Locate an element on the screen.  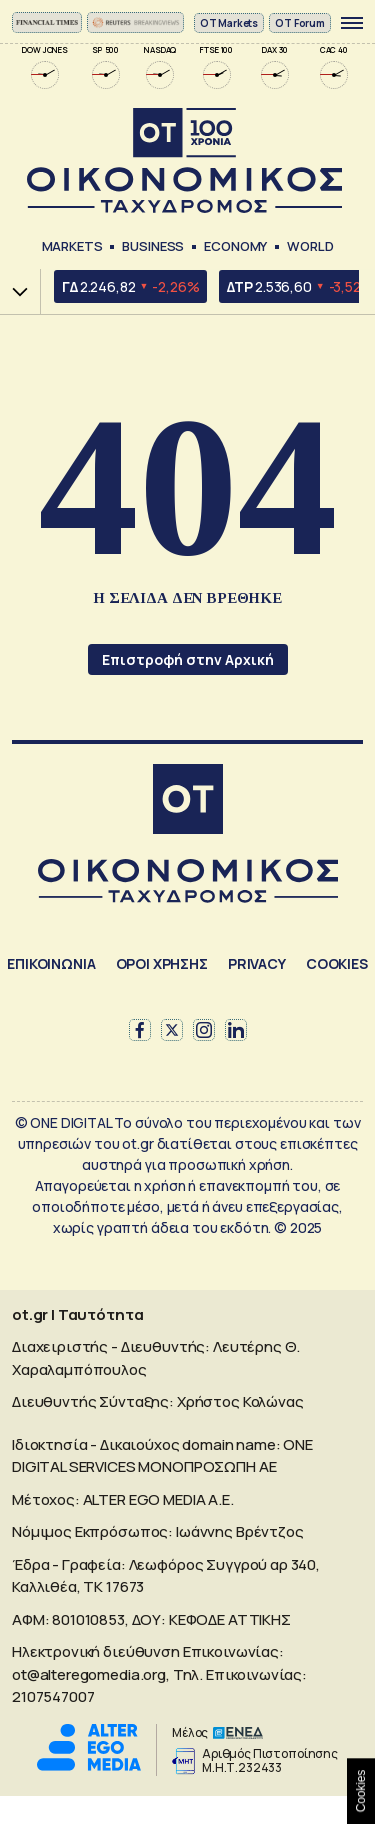
ΟΤ Markets is located at coordinates (229, 23).